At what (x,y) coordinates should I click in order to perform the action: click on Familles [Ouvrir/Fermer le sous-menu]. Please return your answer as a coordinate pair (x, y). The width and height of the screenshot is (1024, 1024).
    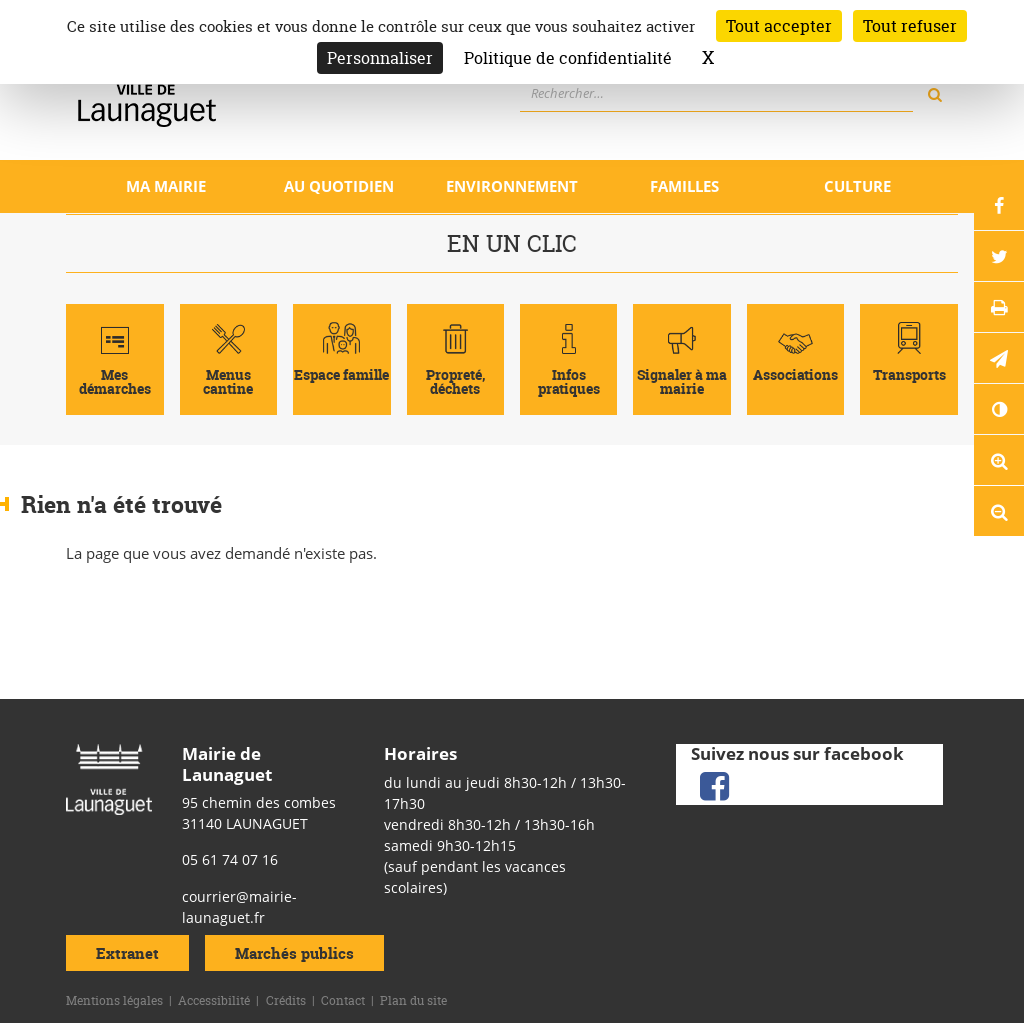
    Looking at the image, I should click on (684, 186).